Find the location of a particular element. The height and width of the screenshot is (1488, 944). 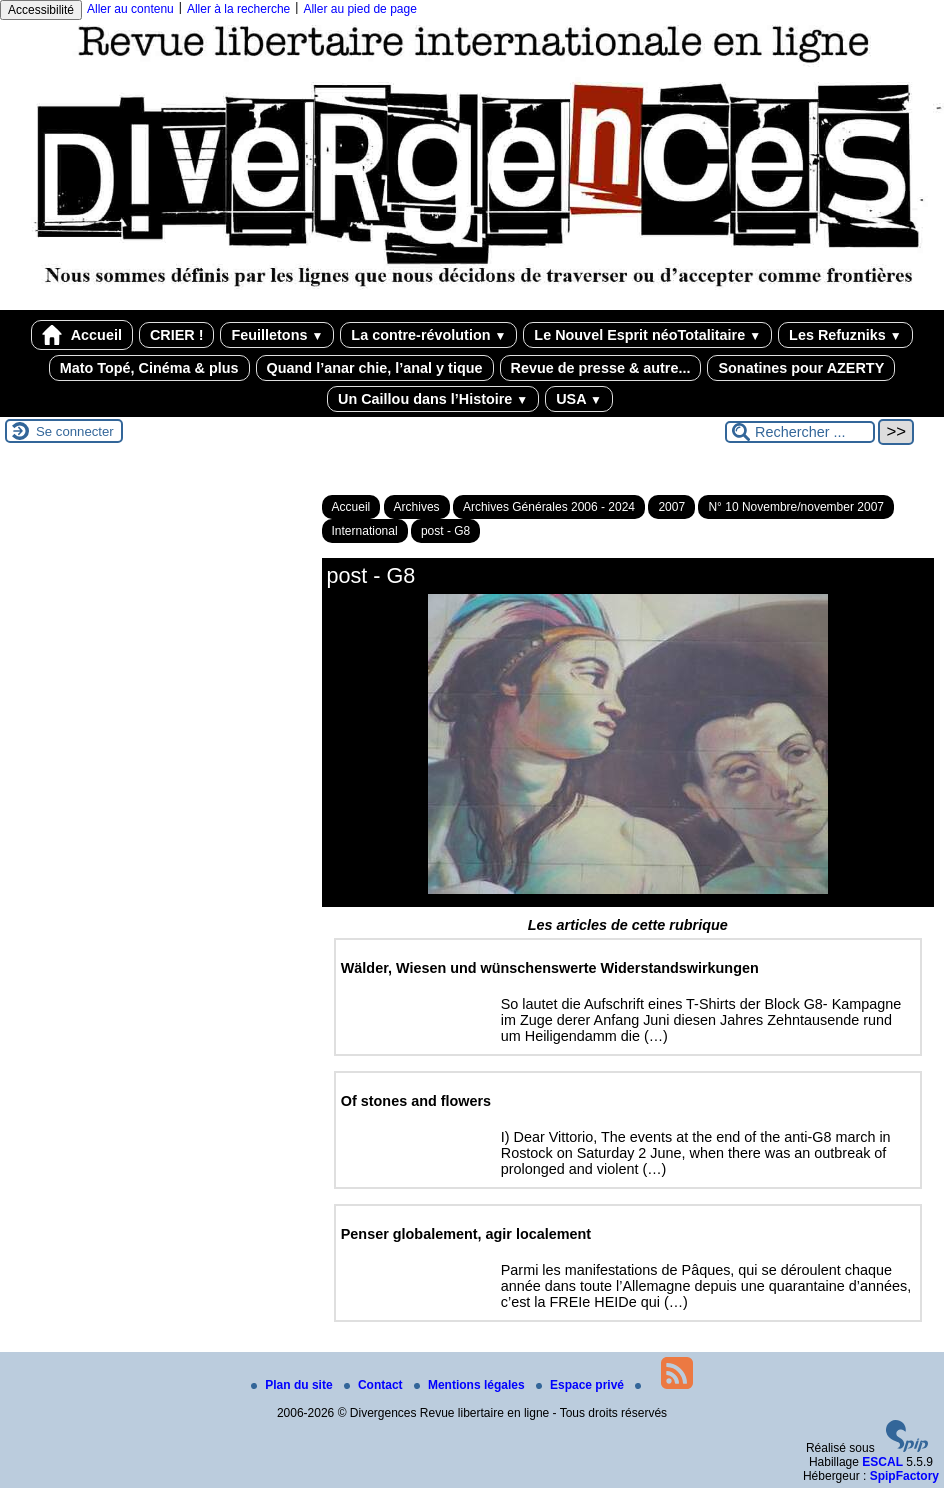

Mato Topé, Cinéma & plus is located at coordinates (149, 368).